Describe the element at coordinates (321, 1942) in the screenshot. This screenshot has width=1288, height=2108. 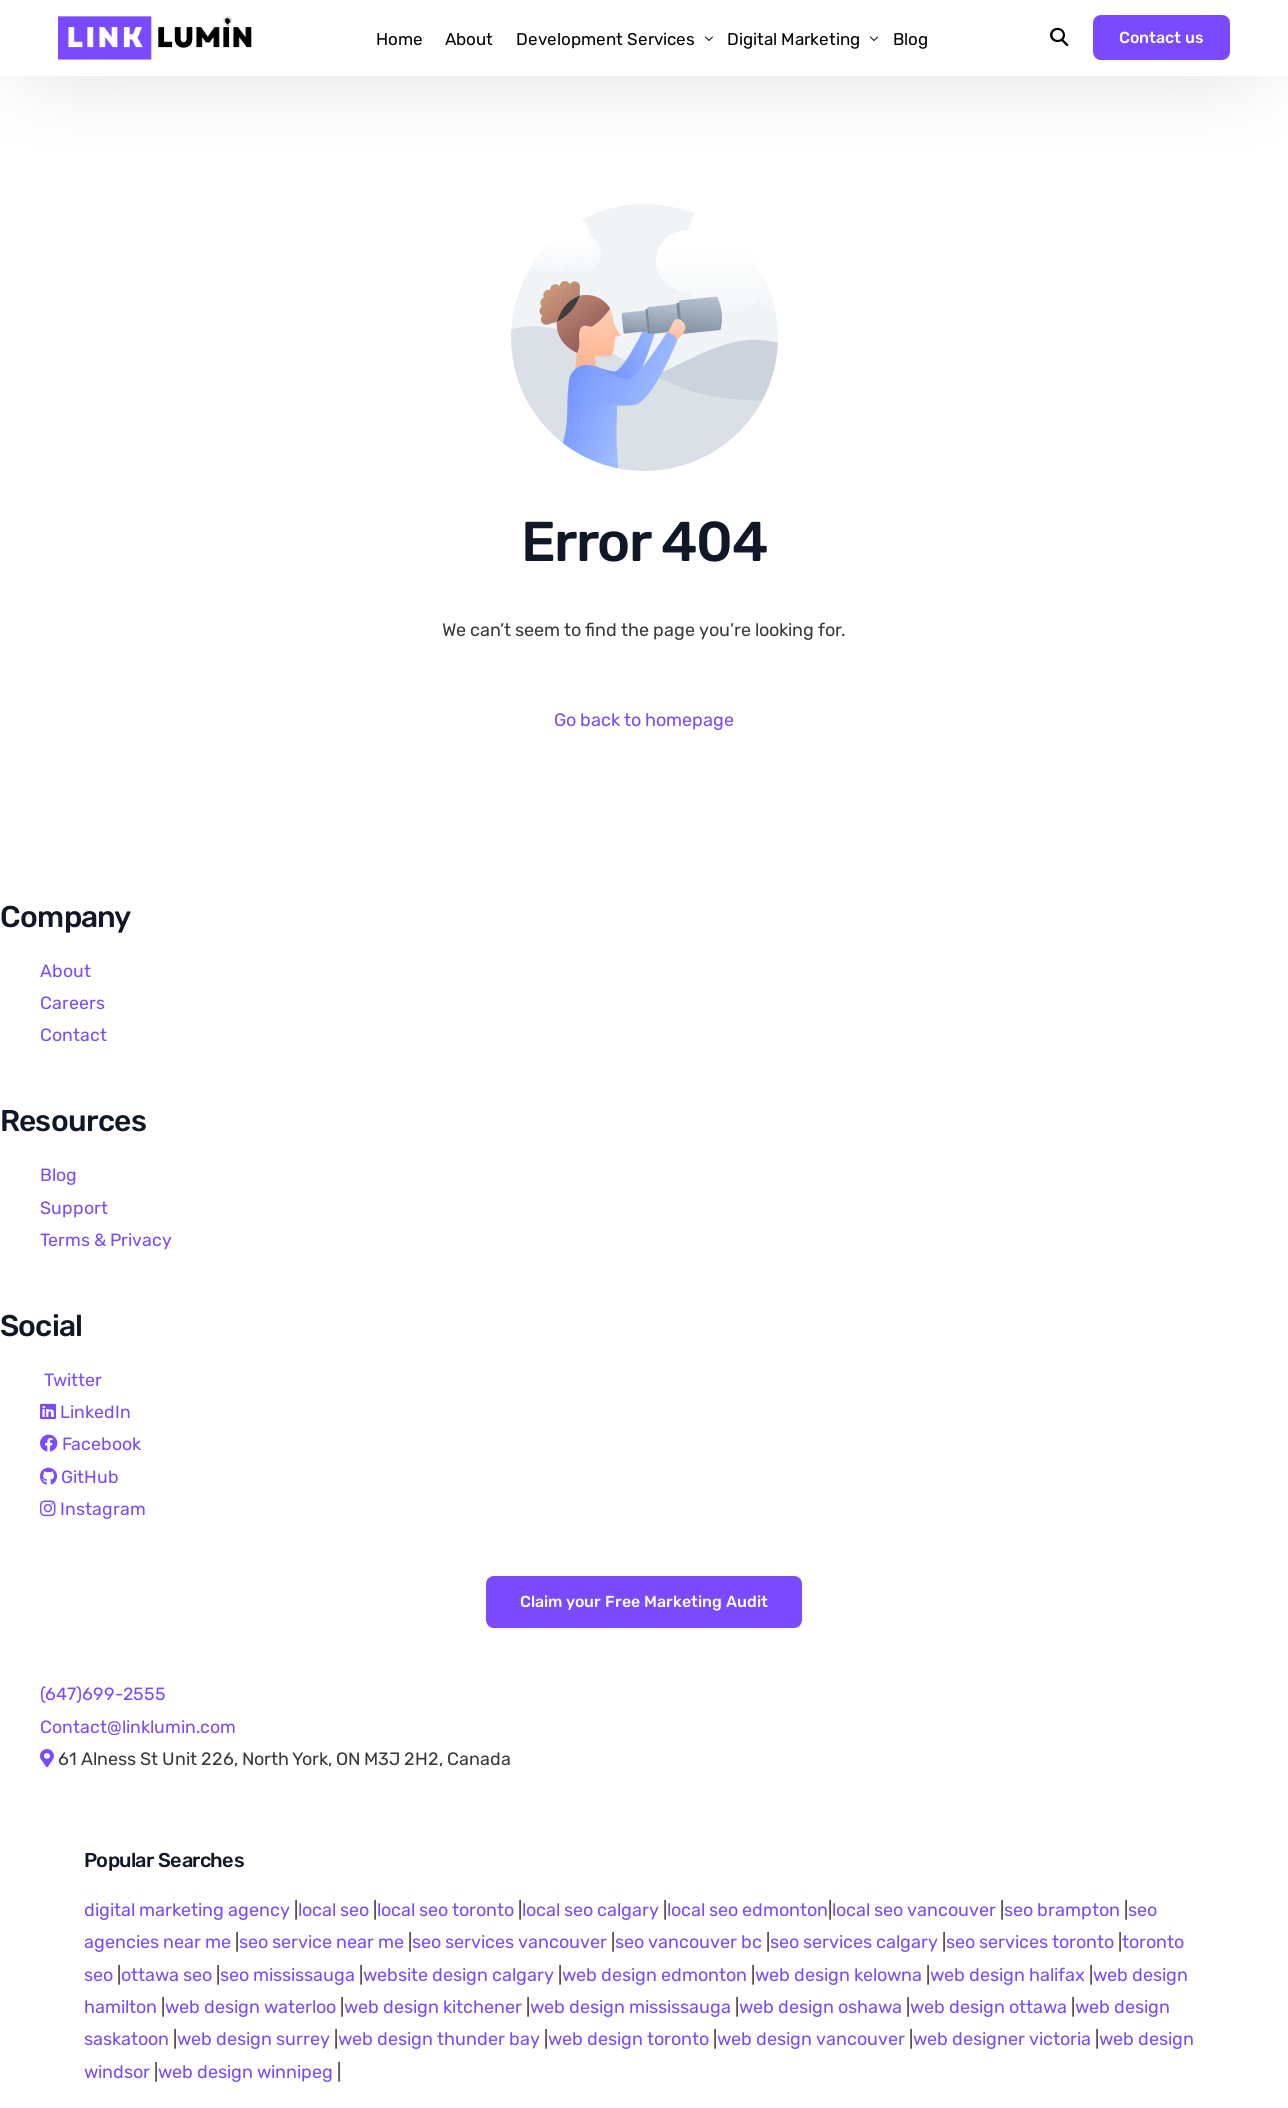
I see `seo service near me` at that location.